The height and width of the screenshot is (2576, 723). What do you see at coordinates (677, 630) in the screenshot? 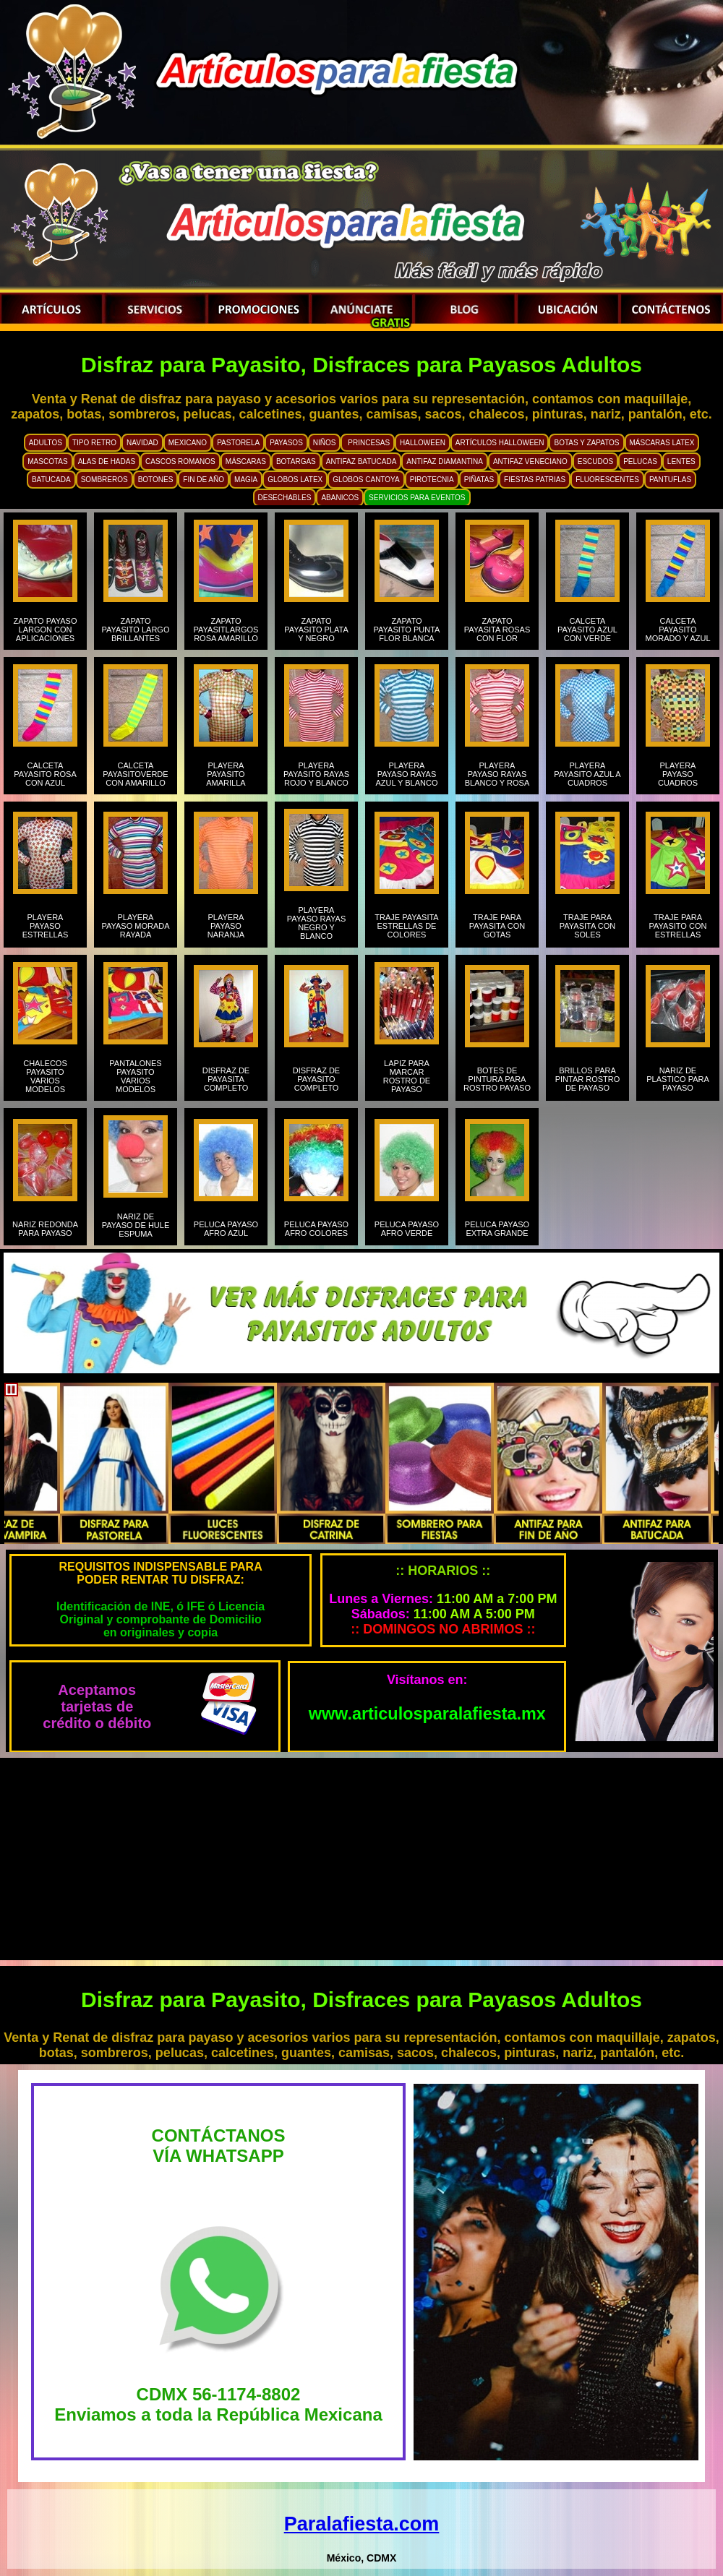
I see `CALCETA PAYASITO MORADO Y AZUL` at bounding box center [677, 630].